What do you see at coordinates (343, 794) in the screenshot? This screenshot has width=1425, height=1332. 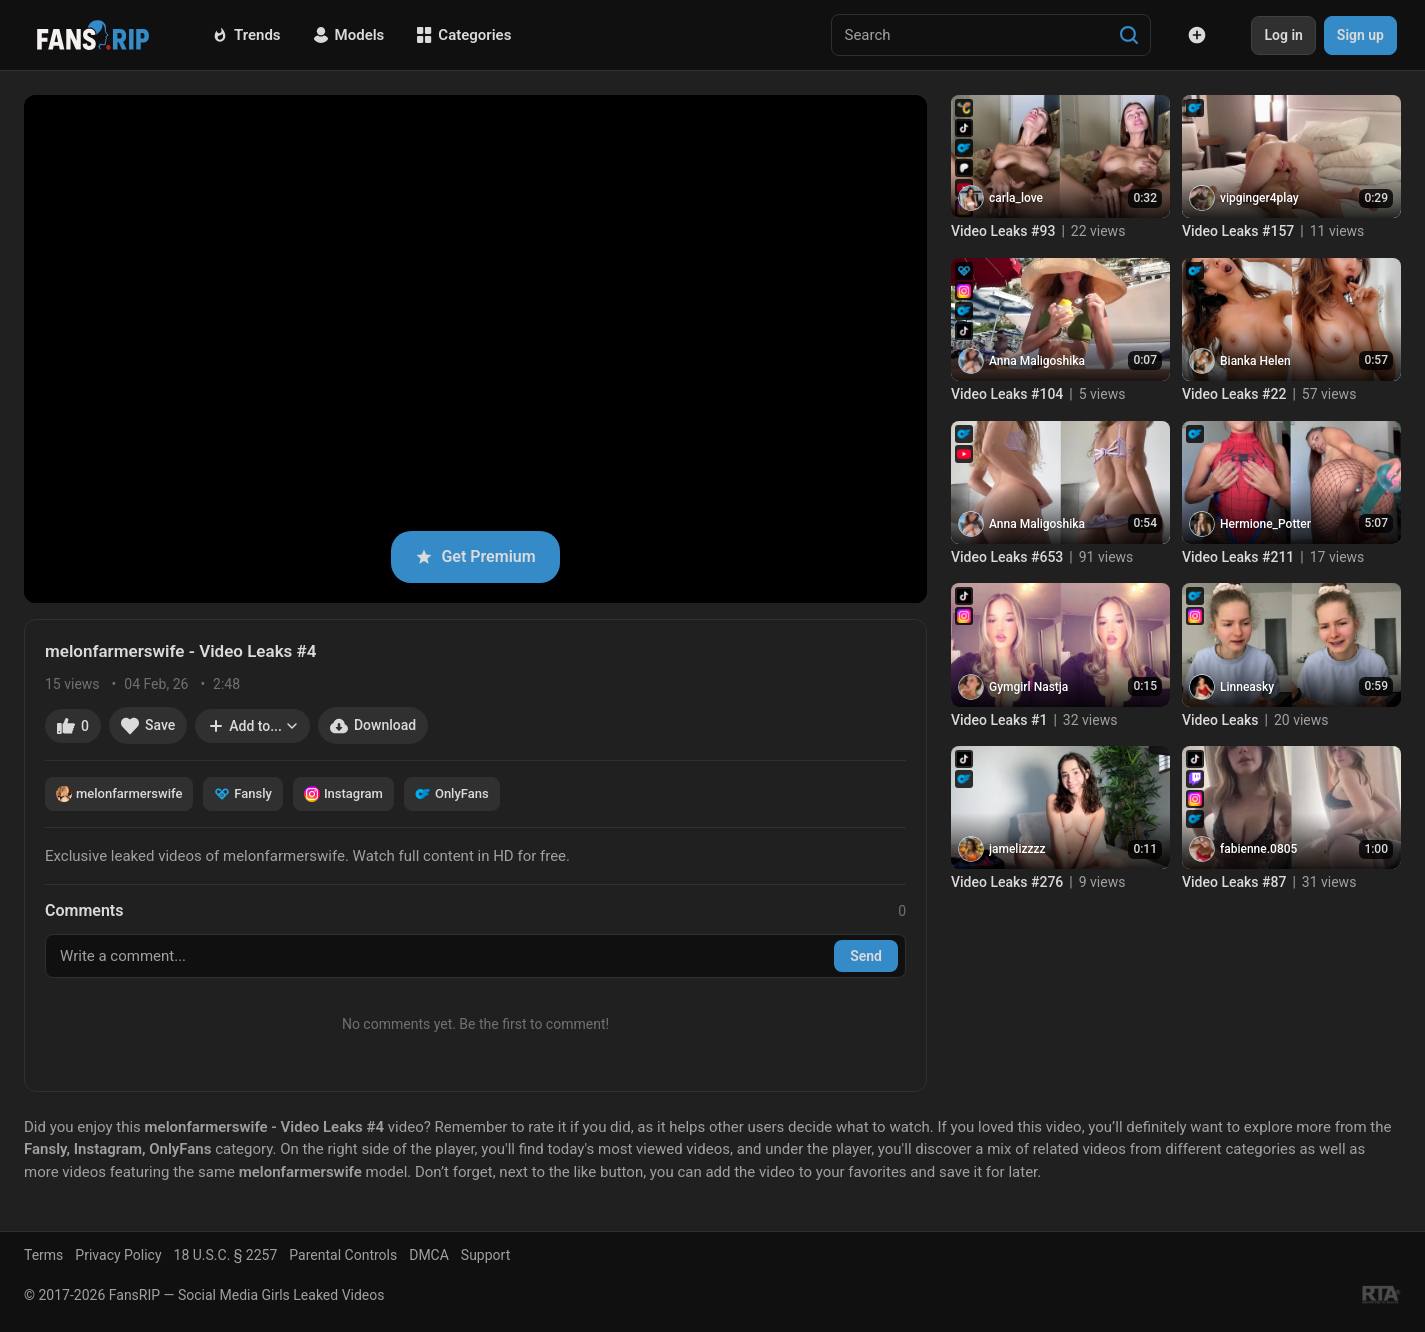 I see `Instagram` at bounding box center [343, 794].